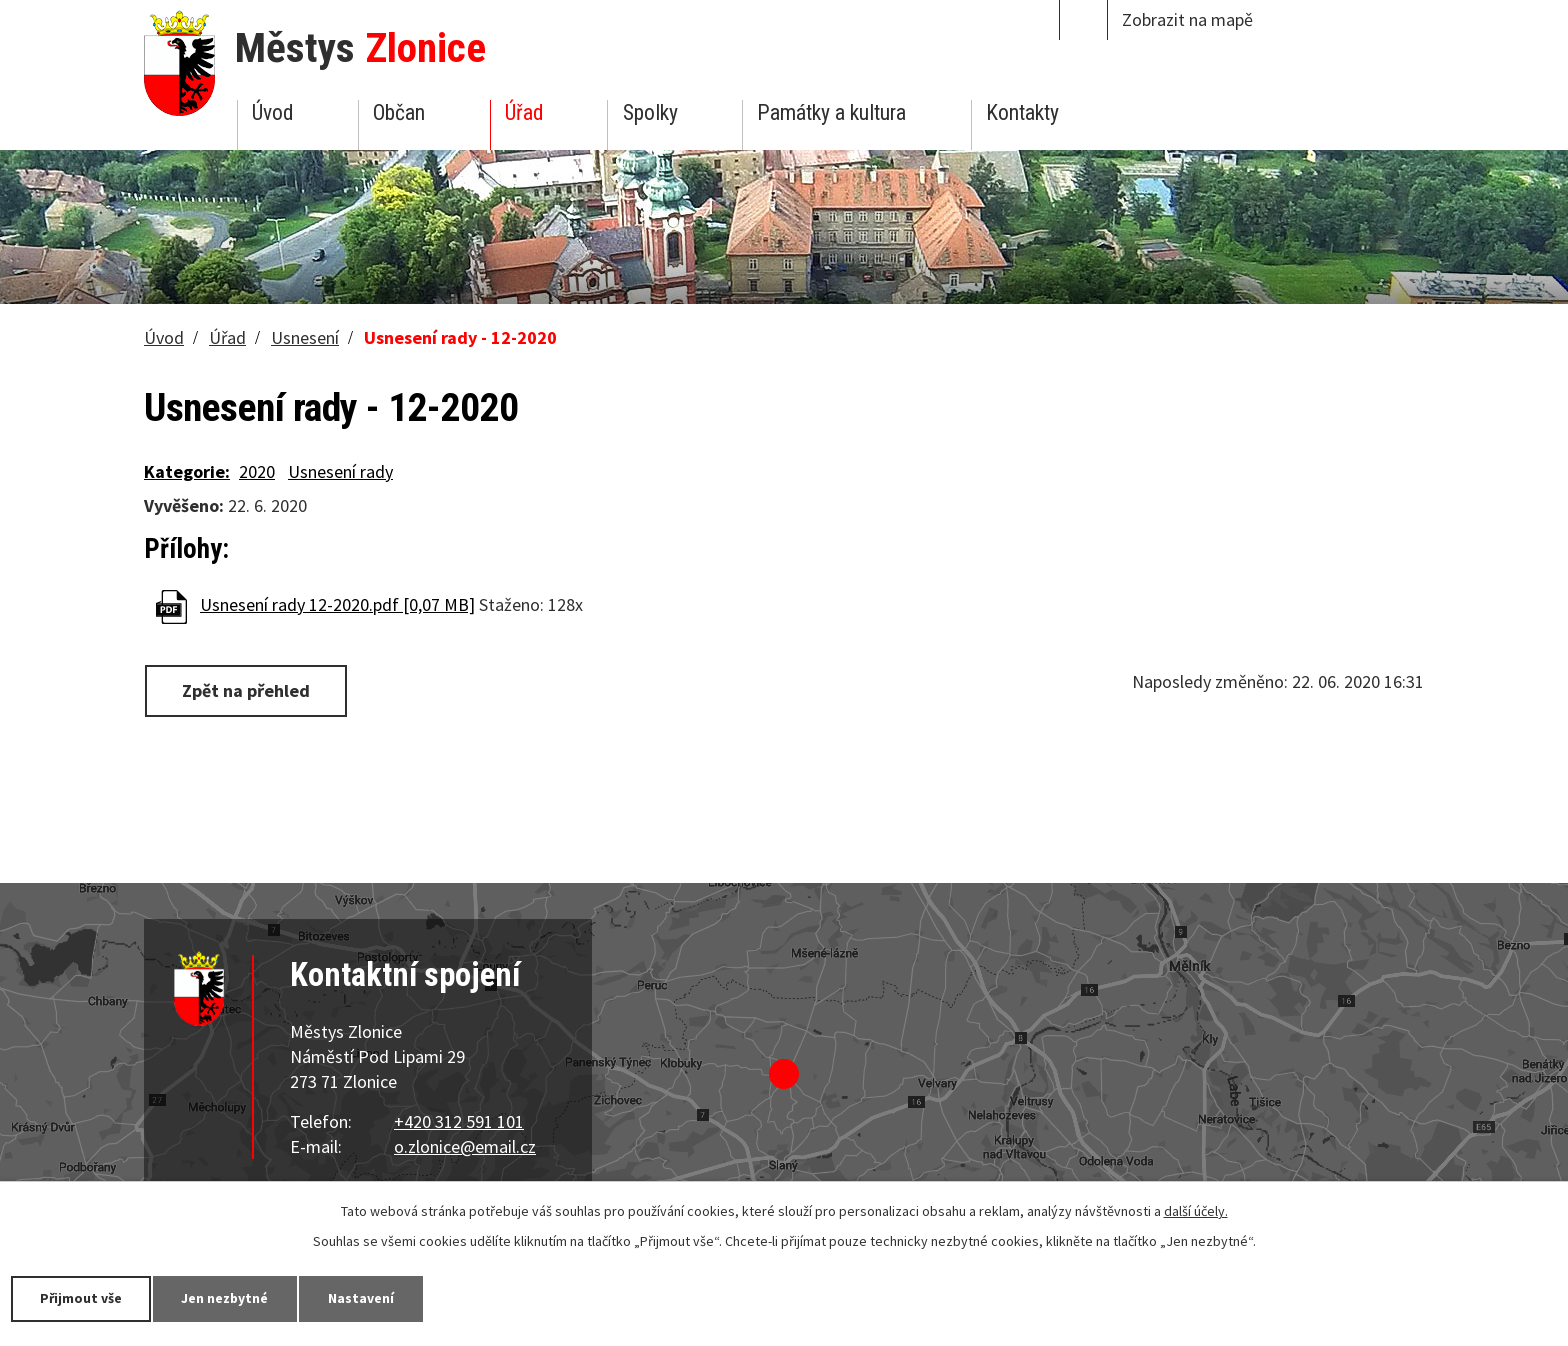 This screenshot has height=1346, width=1568. Describe the element at coordinates (305, 337) in the screenshot. I see `Usnesení` at that location.